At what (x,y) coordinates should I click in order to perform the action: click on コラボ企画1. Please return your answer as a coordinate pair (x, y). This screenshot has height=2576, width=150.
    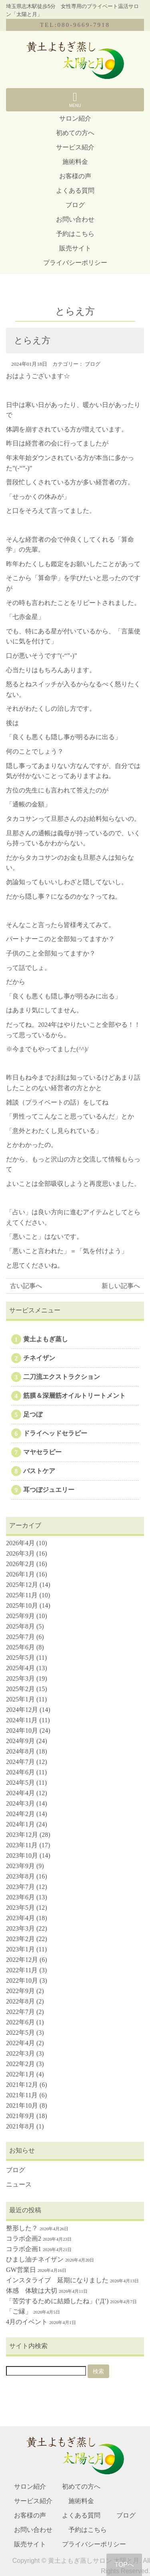
    Looking at the image, I should click on (23, 2248).